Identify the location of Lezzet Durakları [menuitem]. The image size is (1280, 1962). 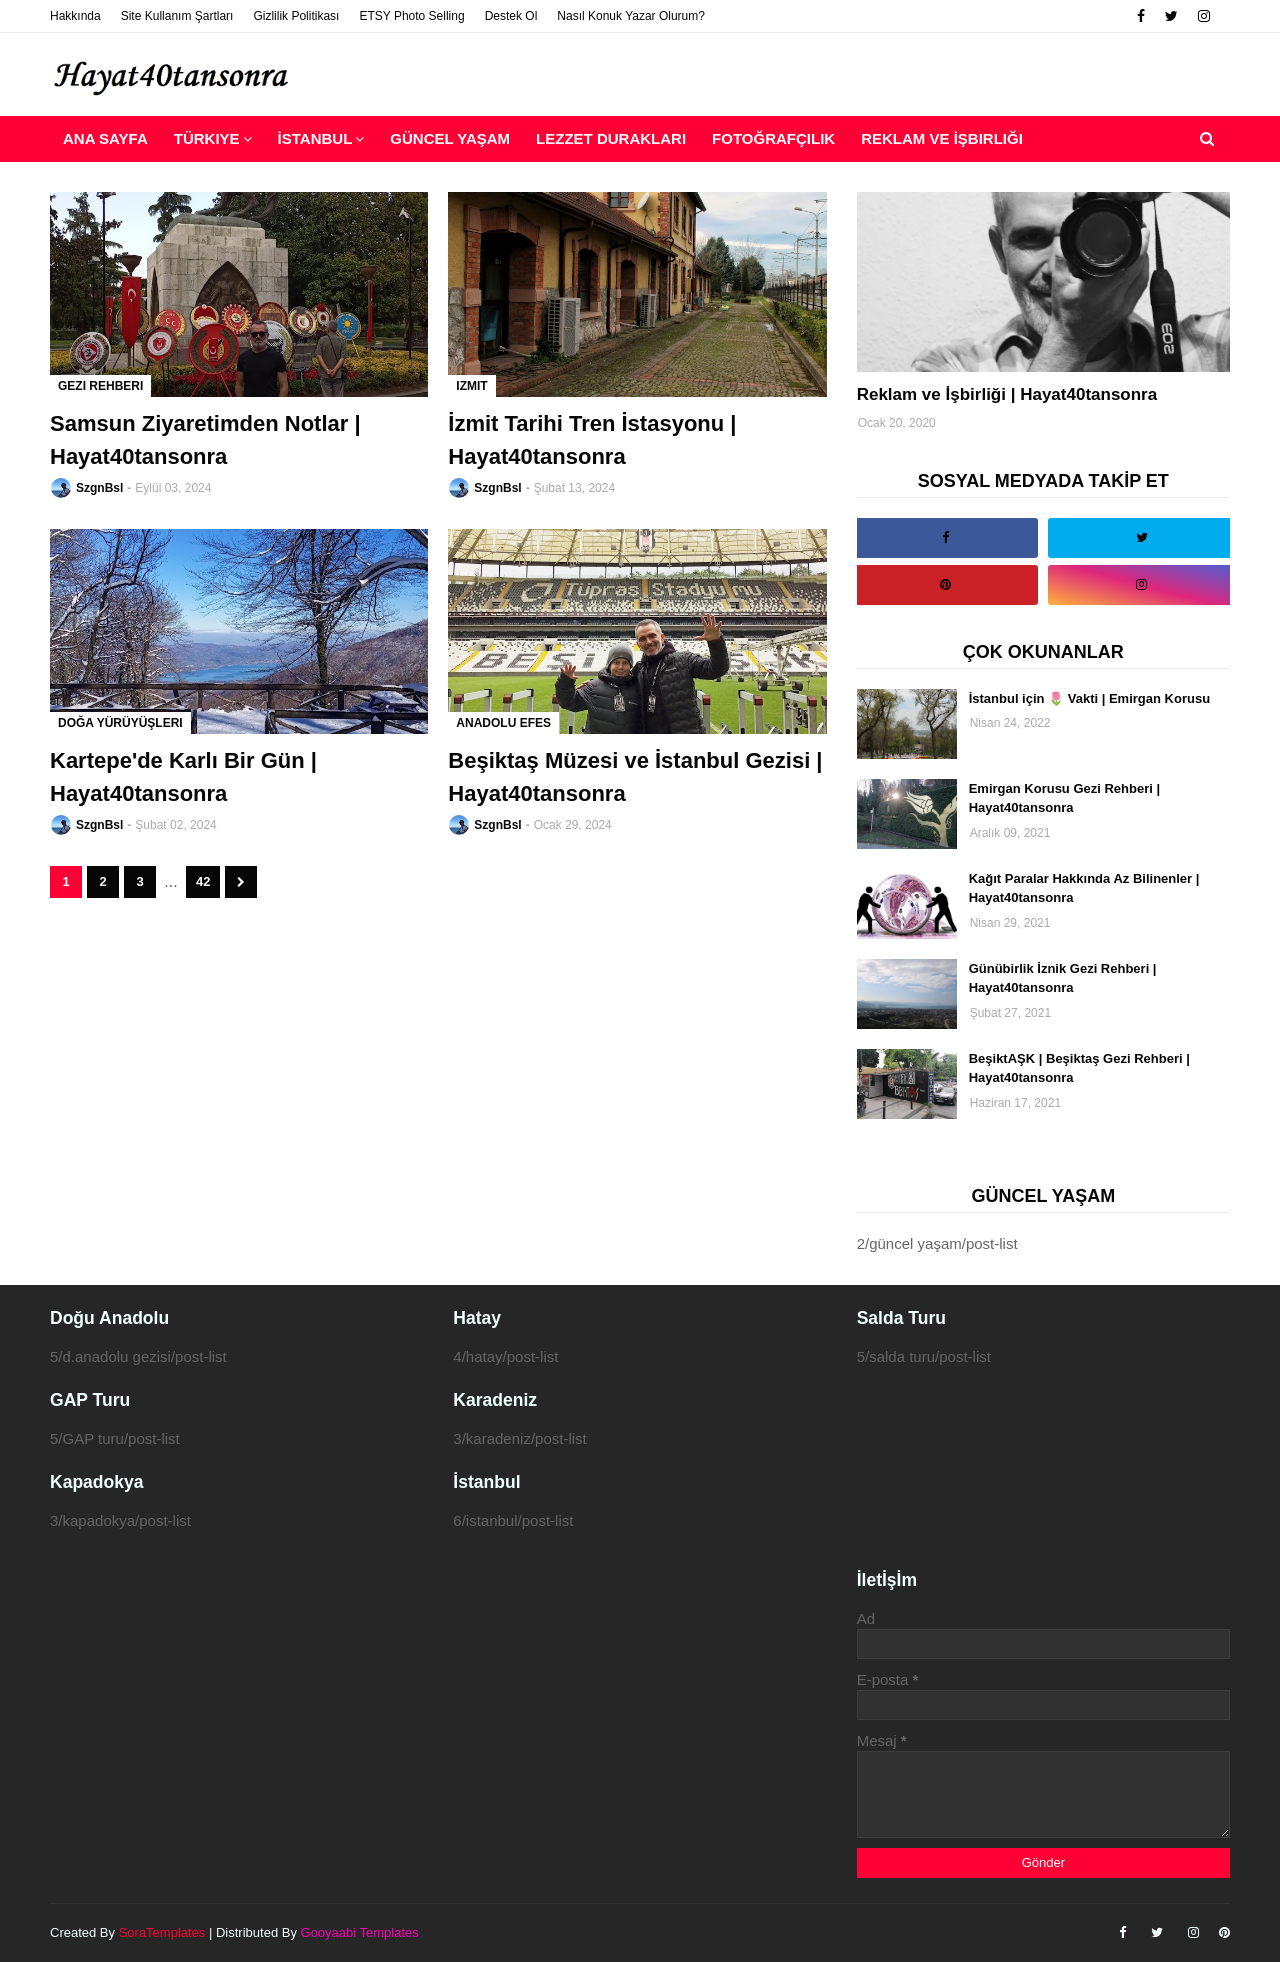
(611, 138).